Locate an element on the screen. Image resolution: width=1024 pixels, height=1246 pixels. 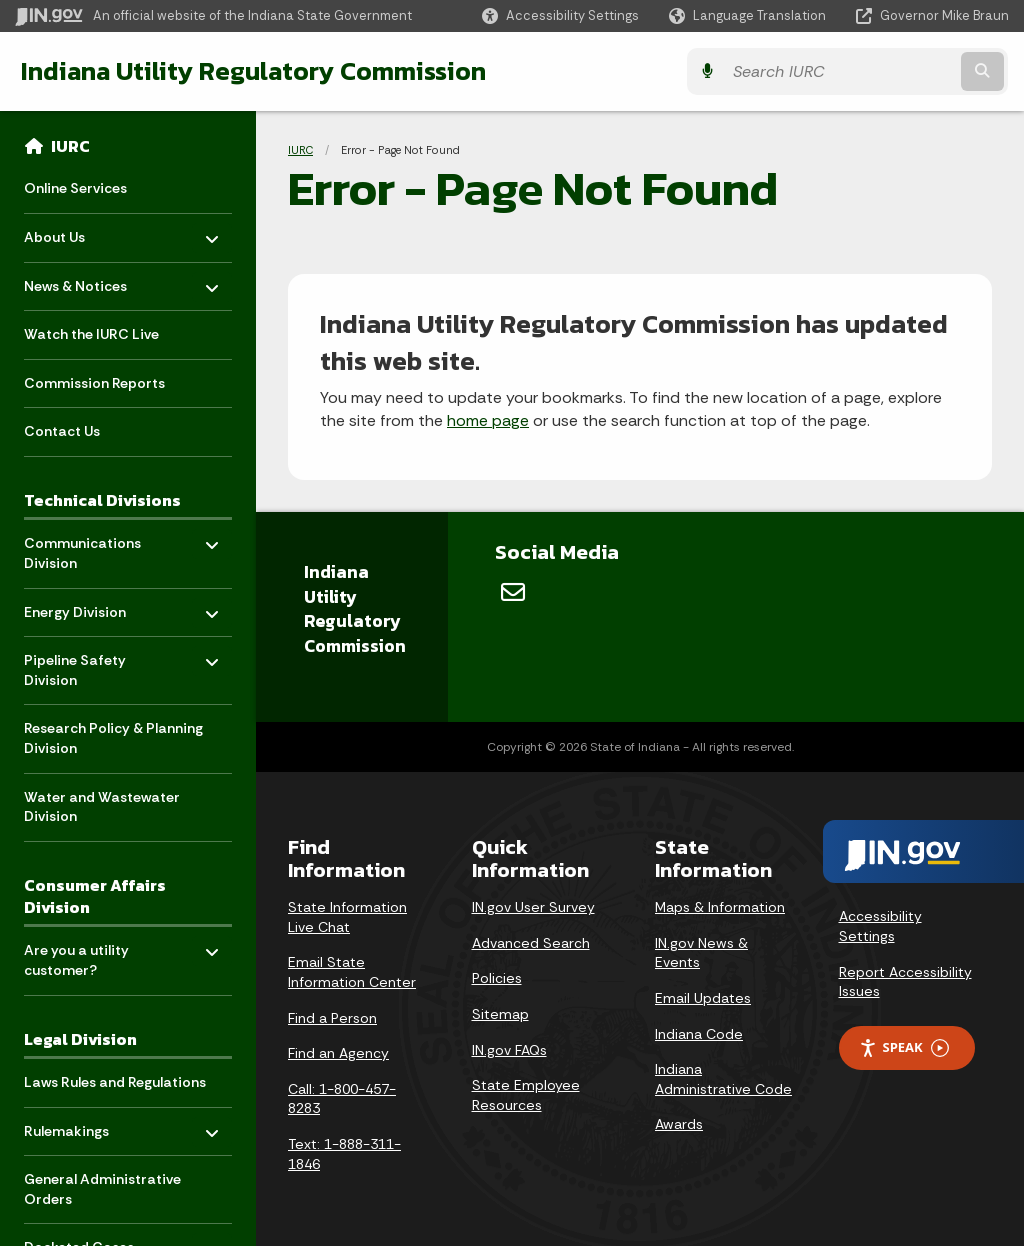
Commission Reports [menuitem] is located at coordinates (94, 383).